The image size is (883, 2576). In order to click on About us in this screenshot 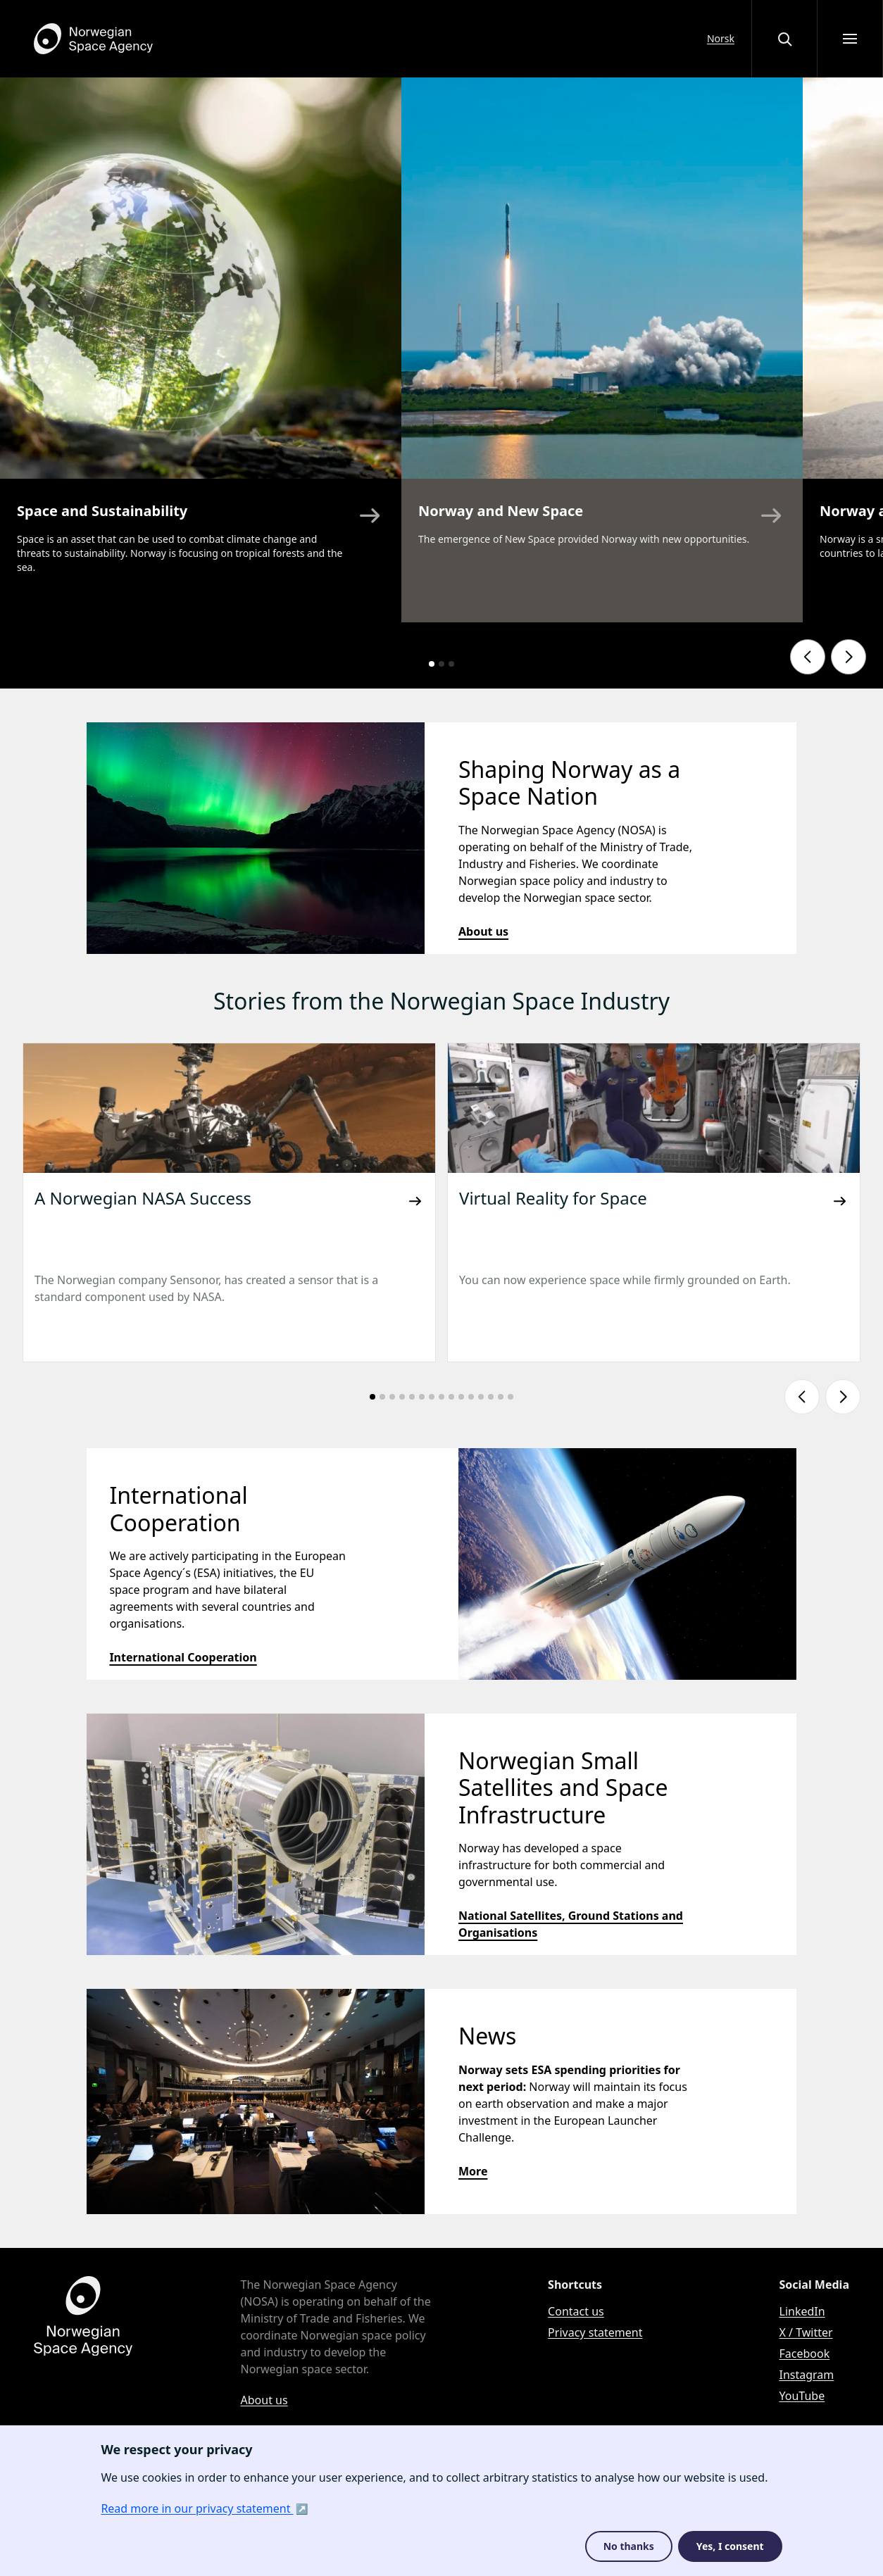, I will do `click(483, 931)`.